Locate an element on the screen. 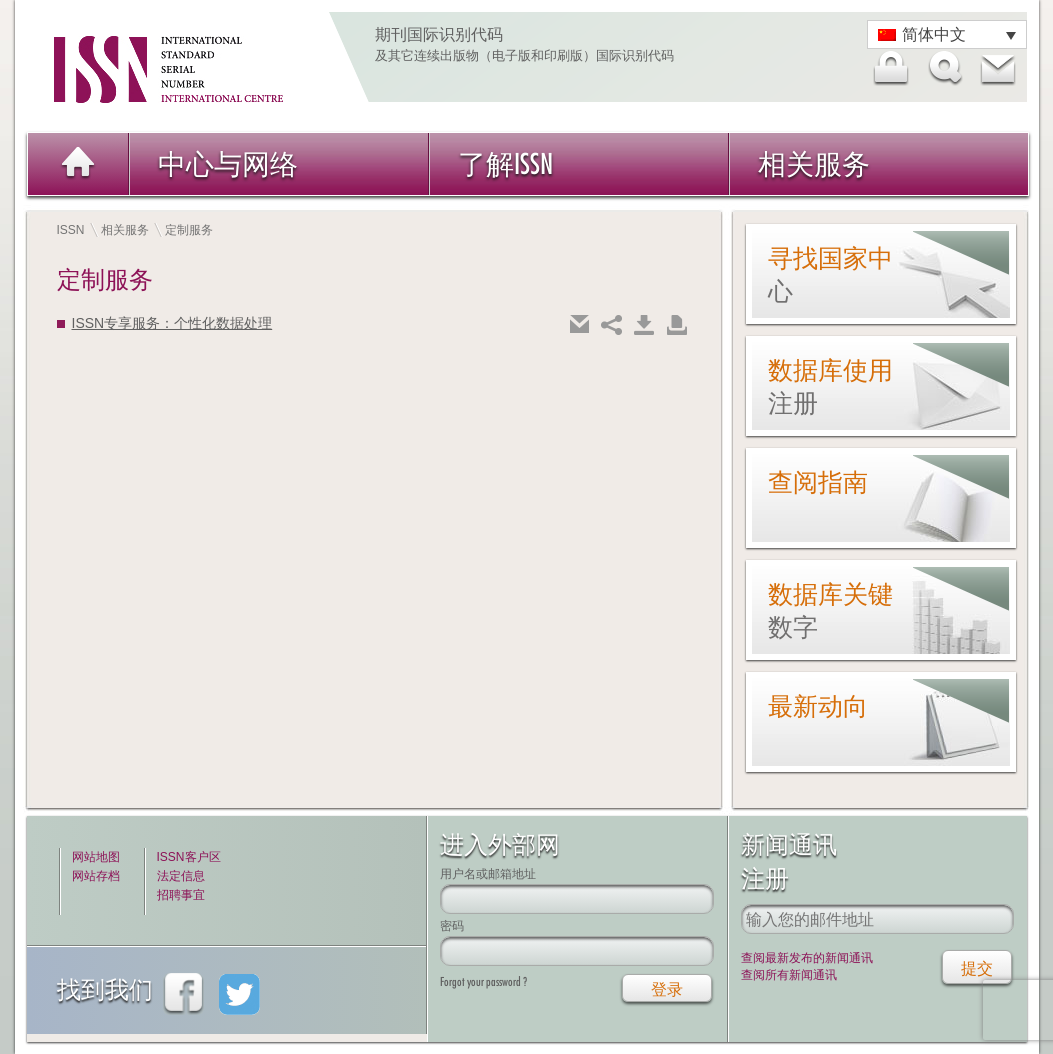 This screenshot has width=1053, height=1054. 查阅指南 is located at coordinates (818, 482).